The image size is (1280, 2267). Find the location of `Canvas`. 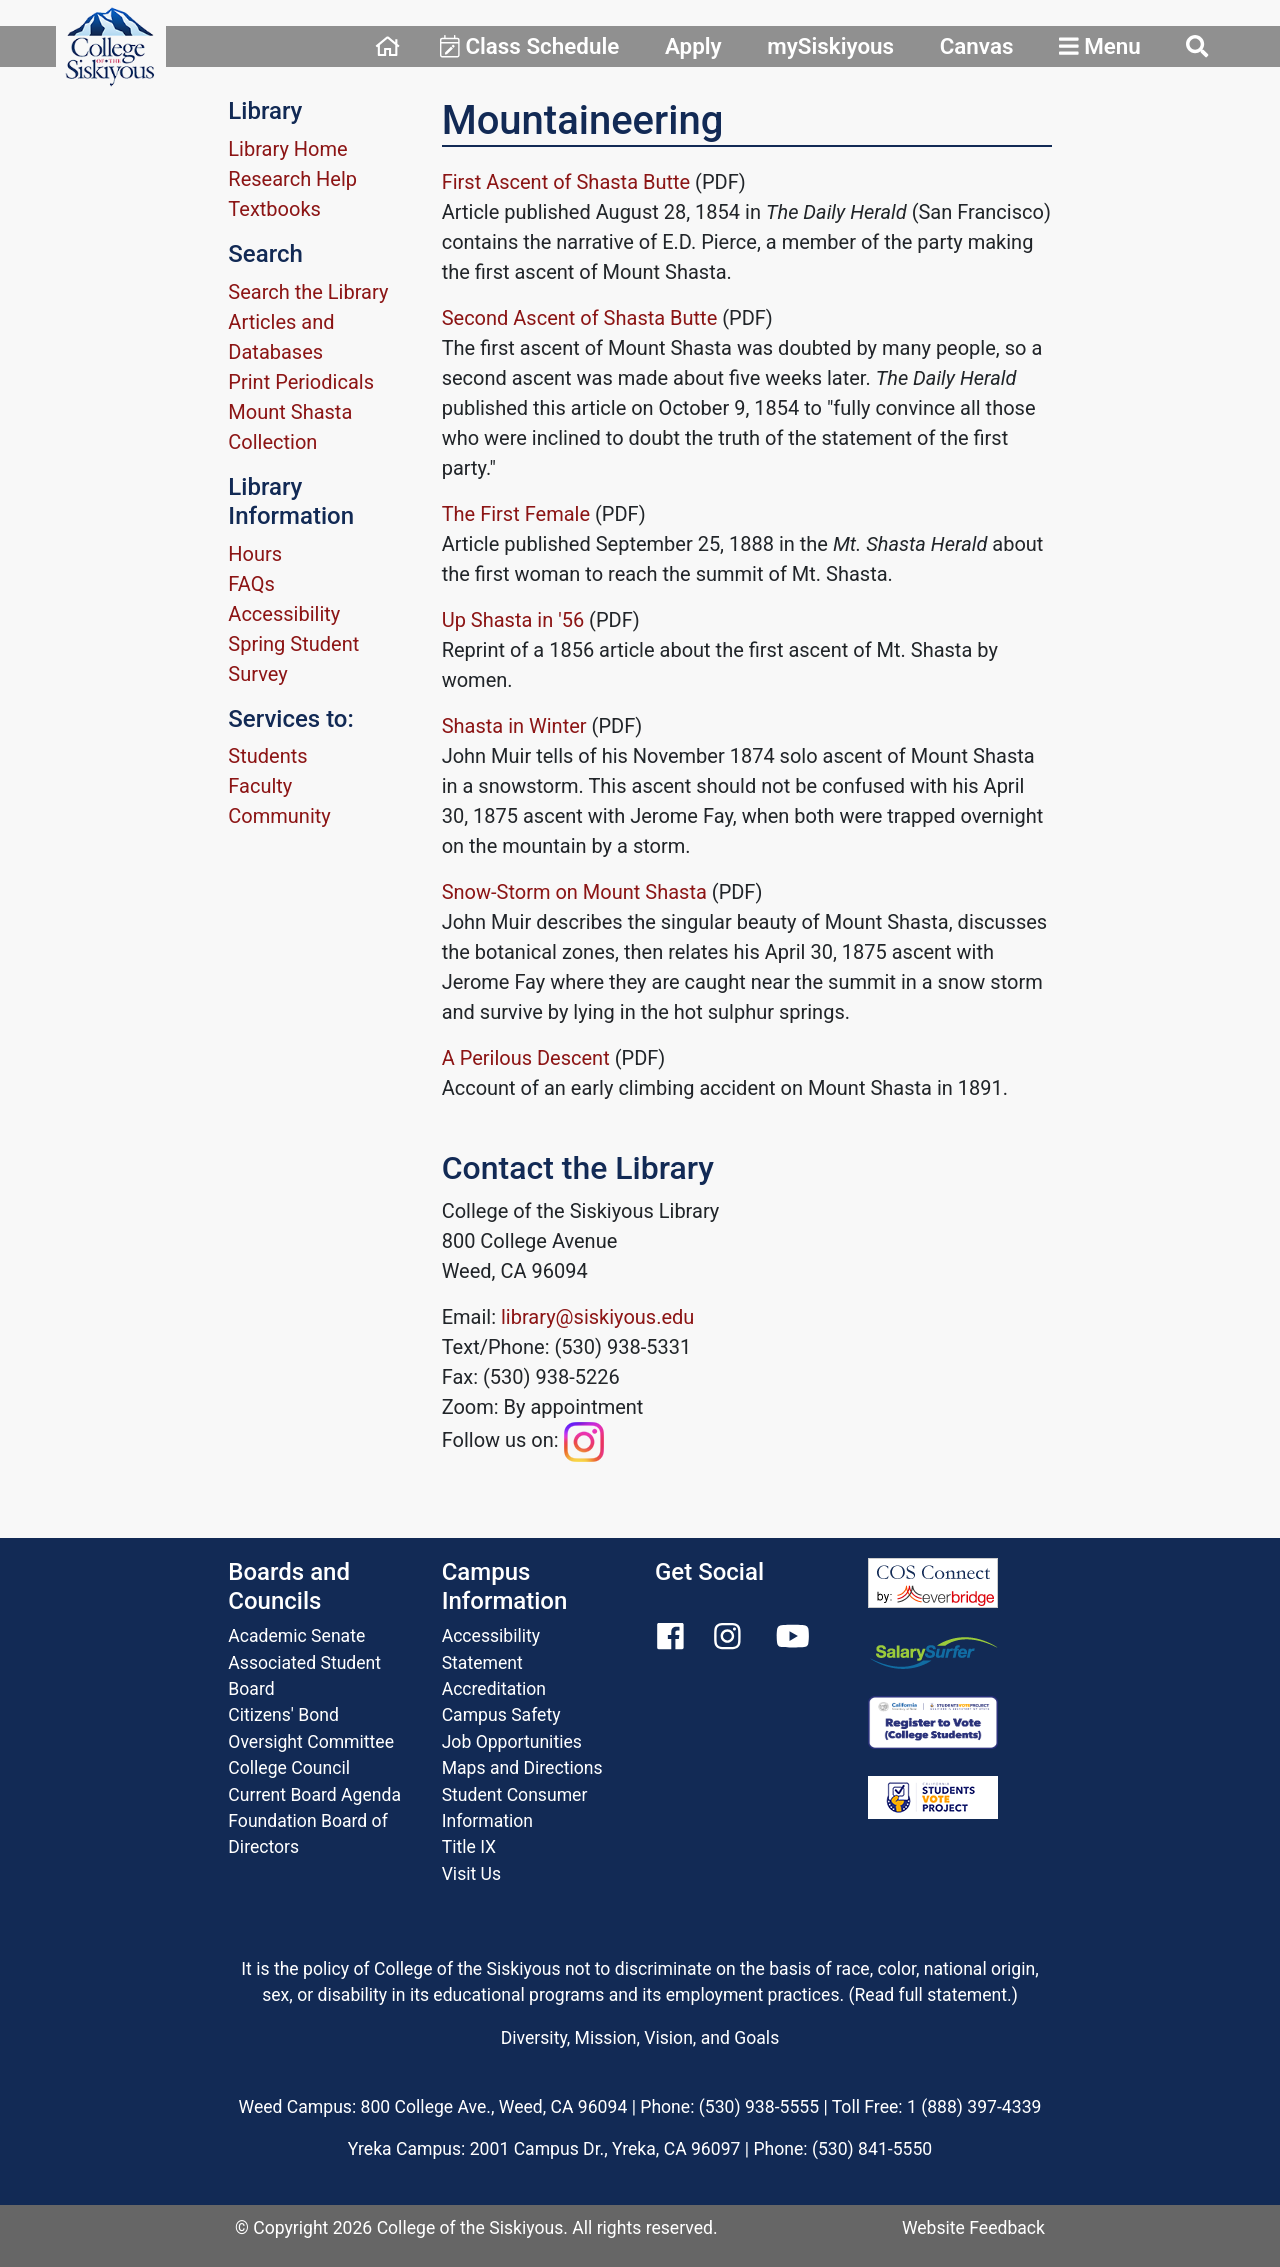

Canvas is located at coordinates (977, 46).